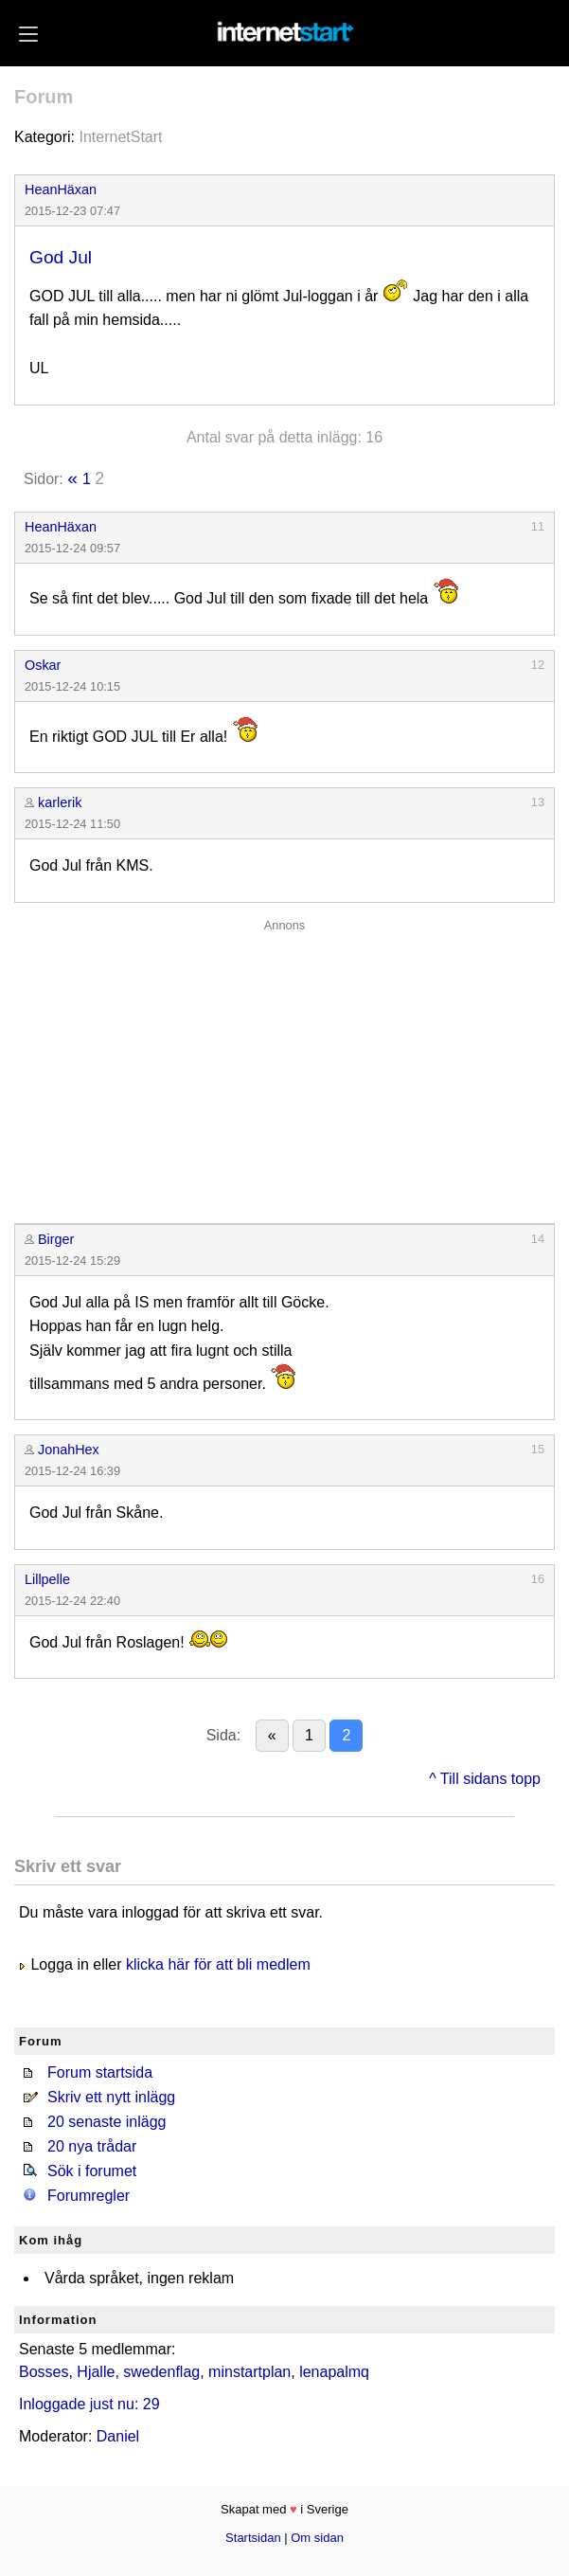 This screenshot has height=2576, width=569. Describe the element at coordinates (485, 1779) in the screenshot. I see `^ Till sidans topp` at that location.